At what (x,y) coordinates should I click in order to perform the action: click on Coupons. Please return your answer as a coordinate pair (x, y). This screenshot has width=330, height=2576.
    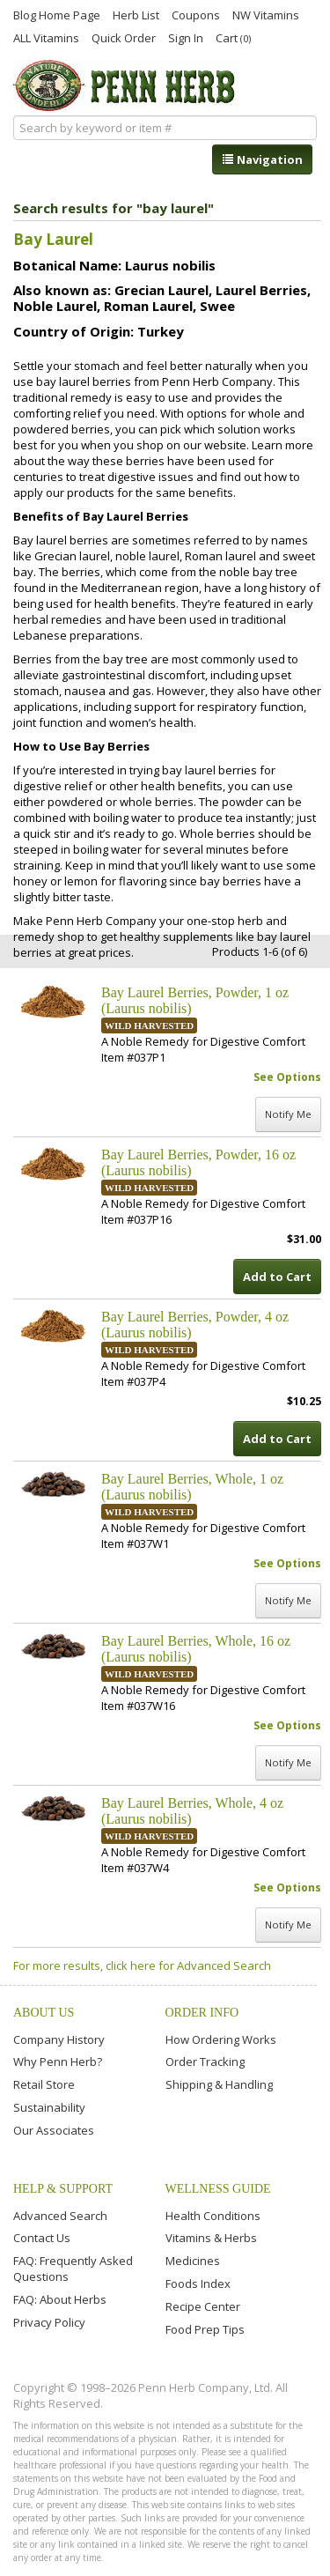
    Looking at the image, I should click on (196, 14).